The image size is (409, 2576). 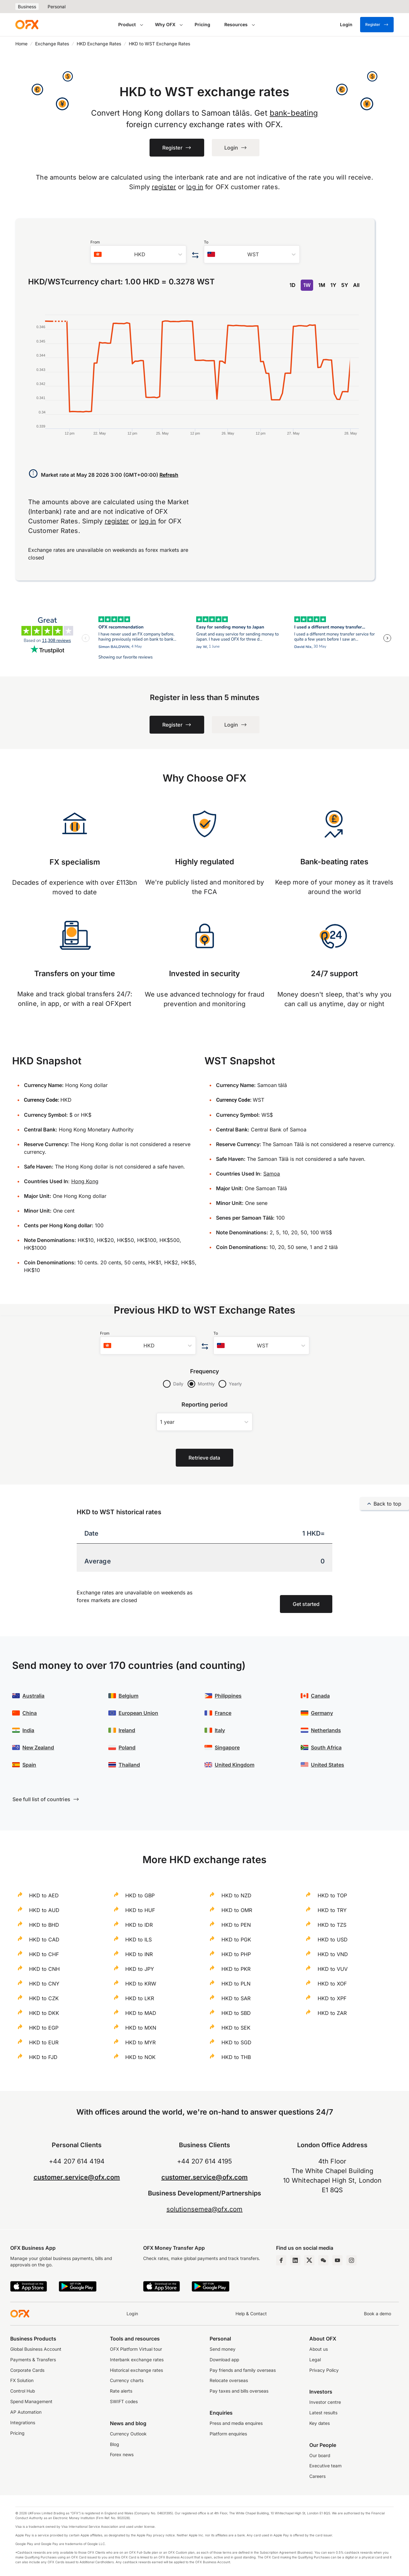 What do you see at coordinates (236, 24) in the screenshot?
I see `Resources` at bounding box center [236, 24].